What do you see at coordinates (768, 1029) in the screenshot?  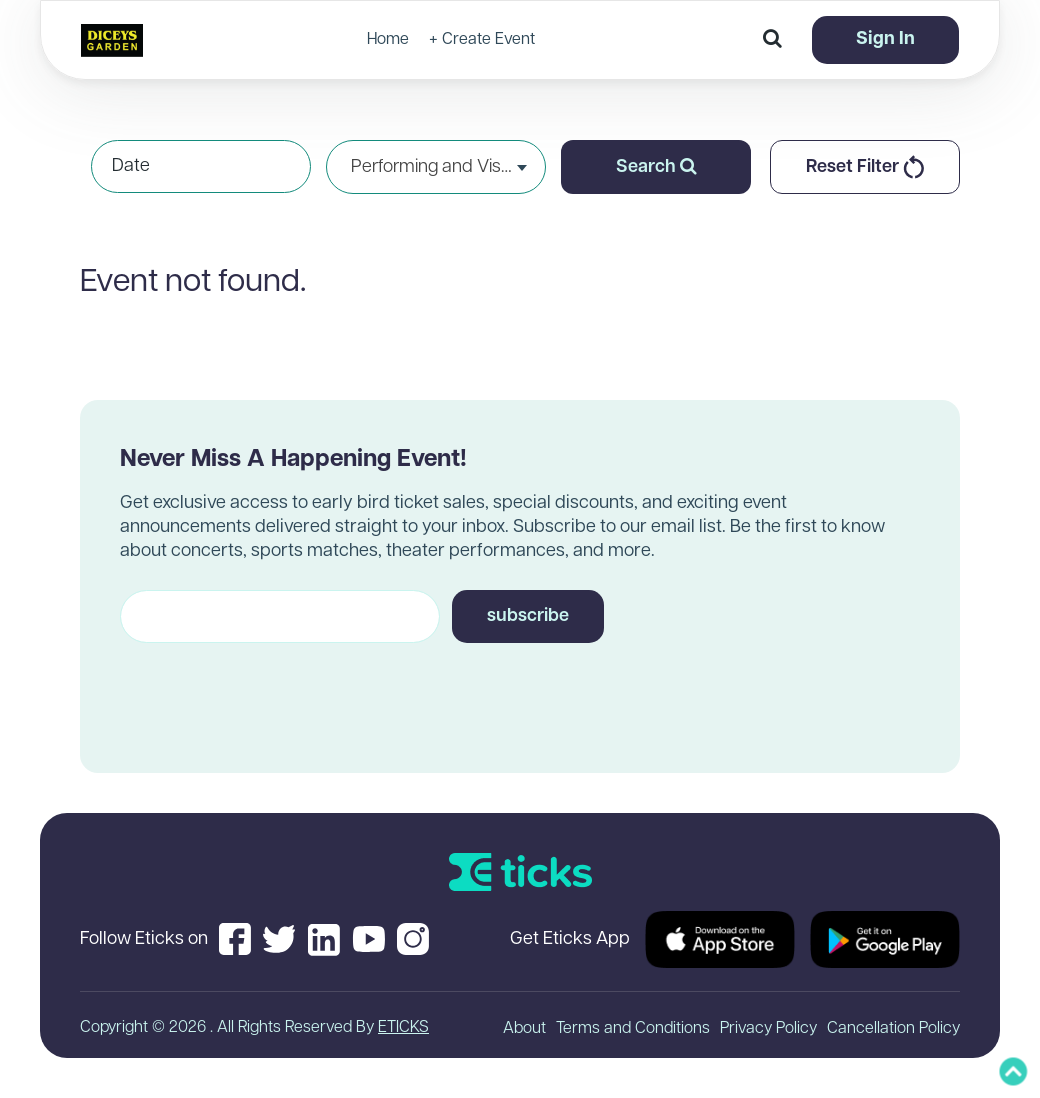 I see `Privacy Policy` at bounding box center [768, 1029].